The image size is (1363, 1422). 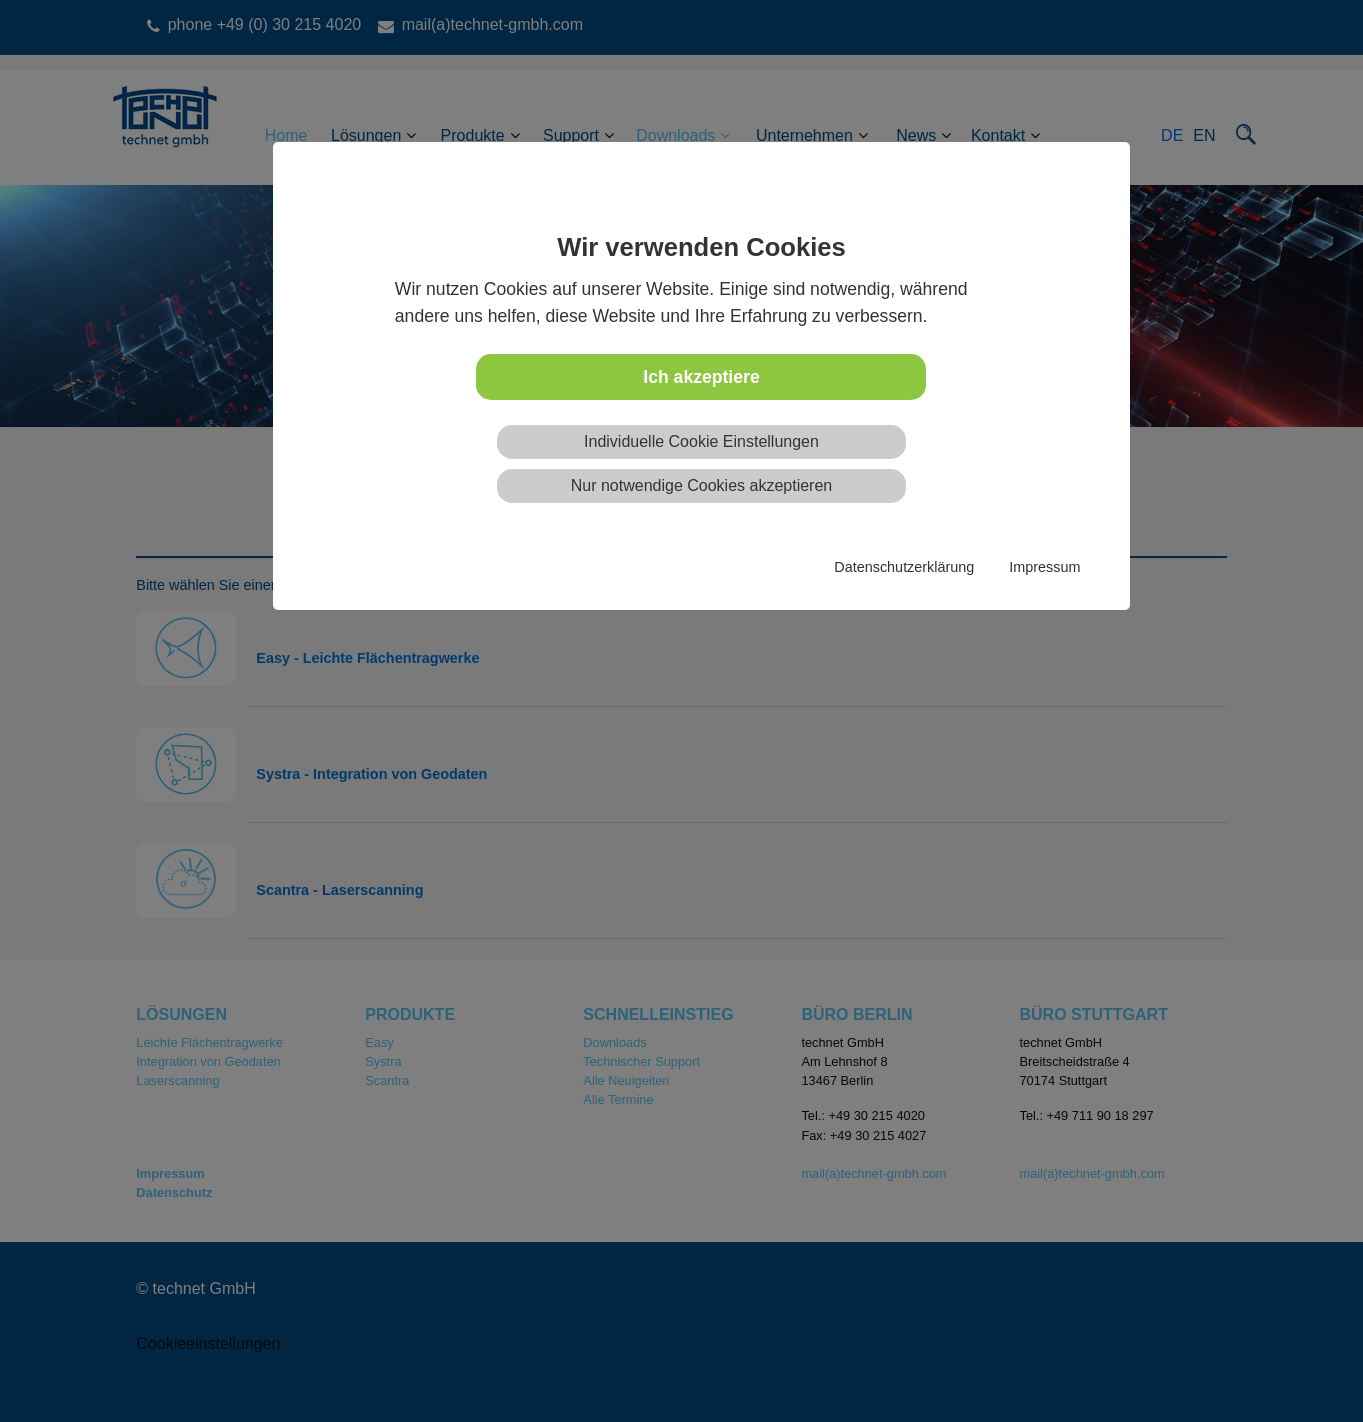 I want to click on Datenschutzerklärung, so click(x=904, y=567).